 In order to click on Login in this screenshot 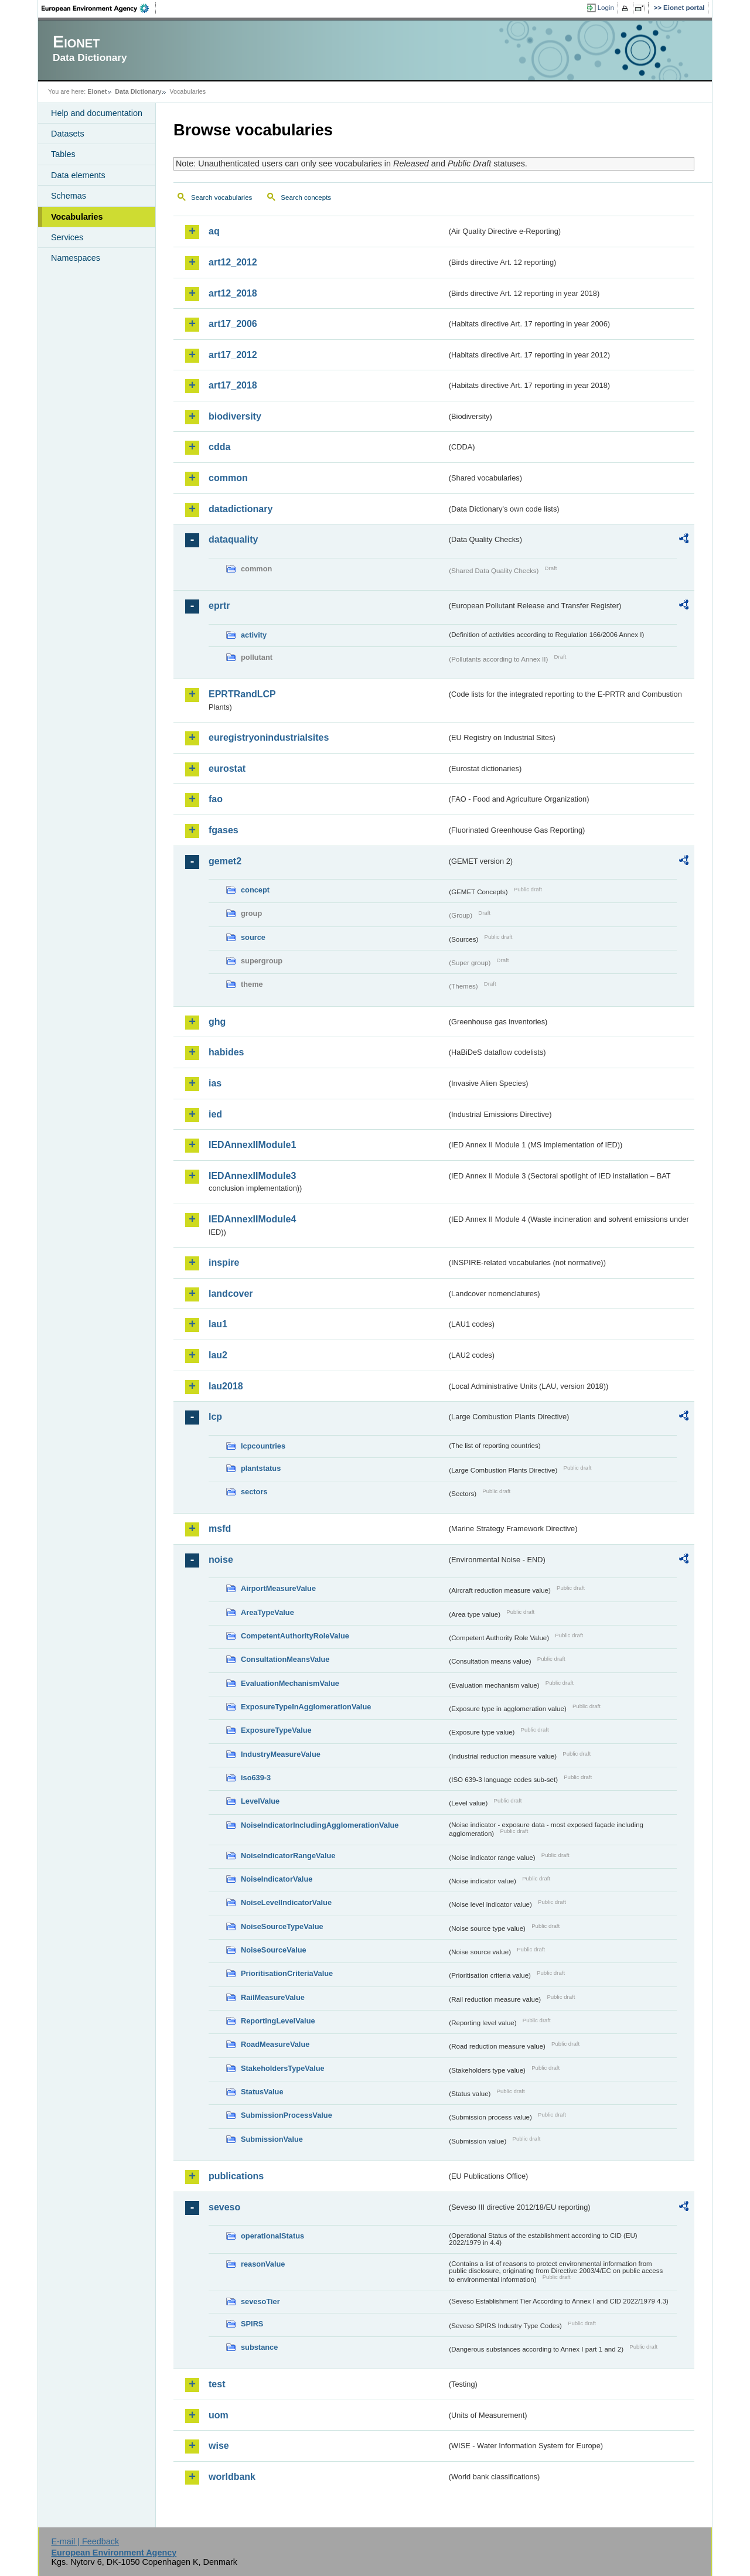, I will do `click(606, 7)`.